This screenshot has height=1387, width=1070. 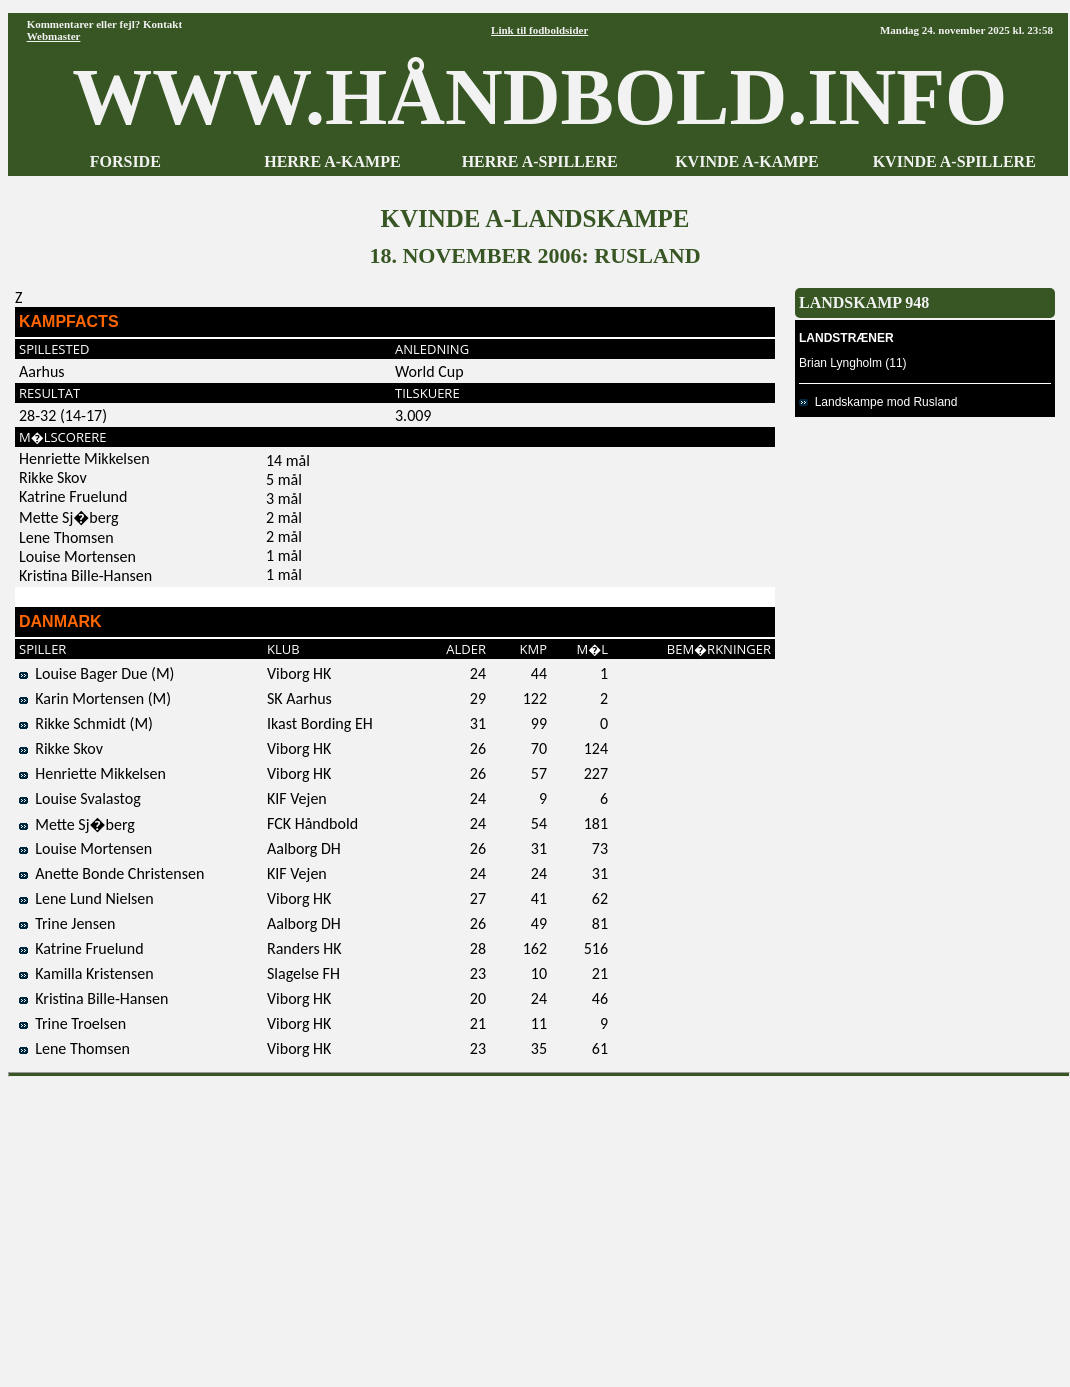 I want to click on KVINDE A-KAMPE, so click(x=747, y=161).